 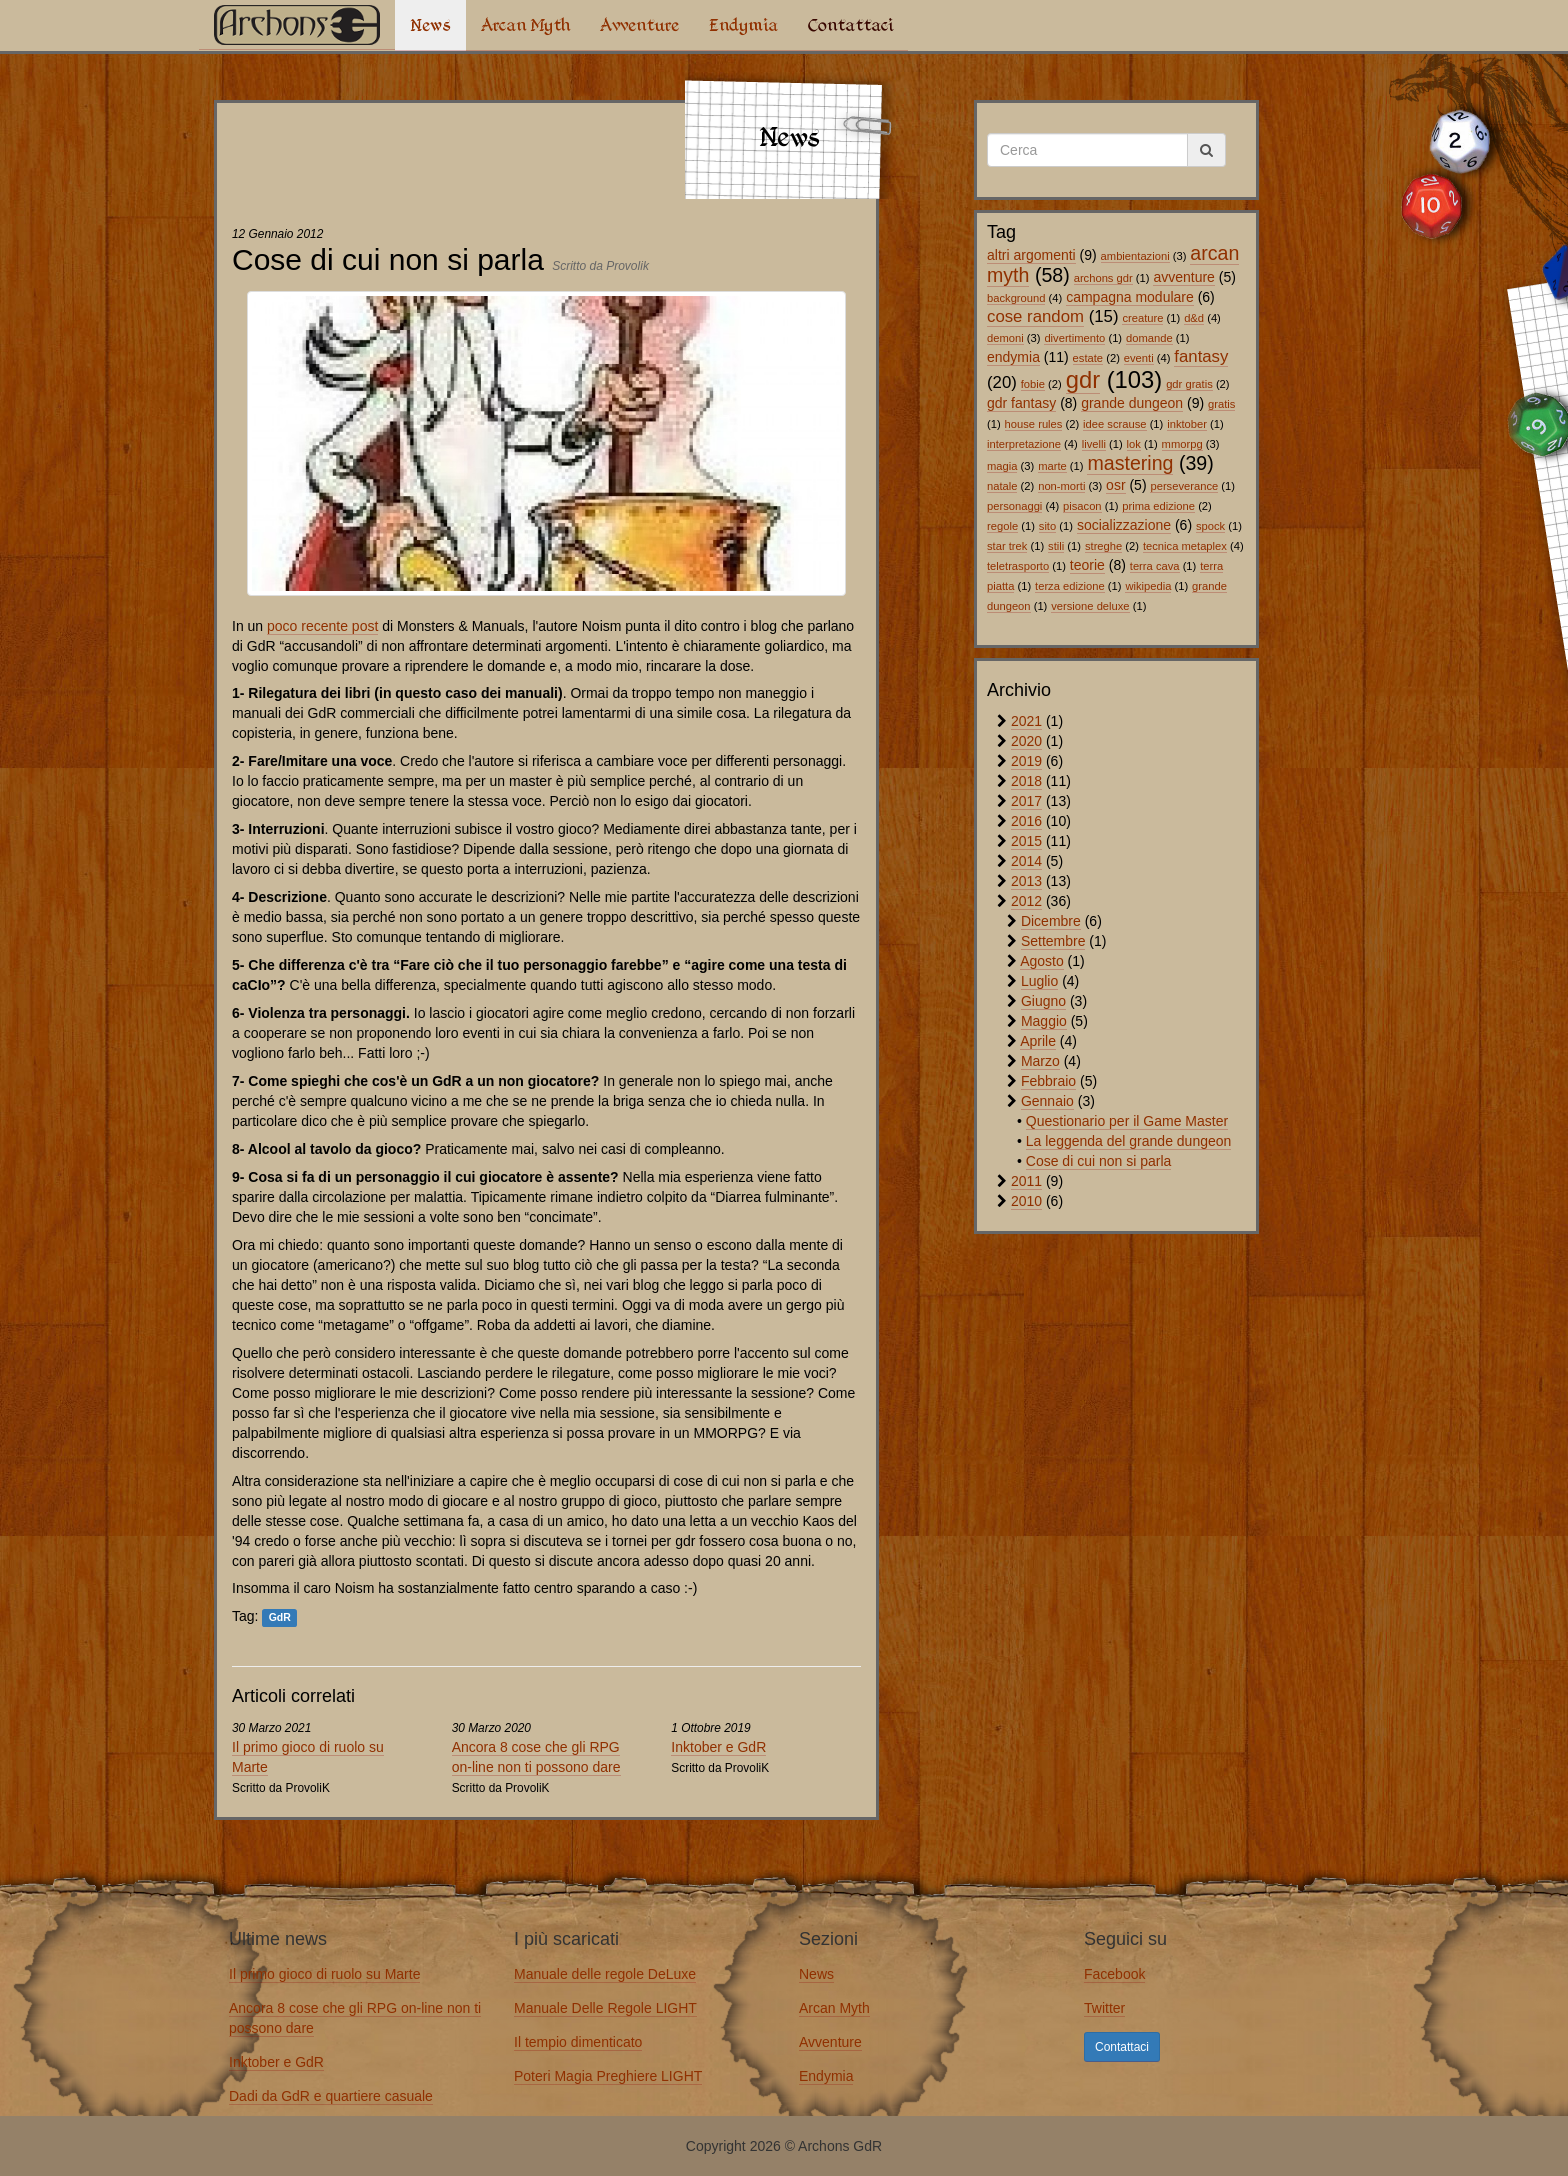 I want to click on divertimento, so click(x=1074, y=338).